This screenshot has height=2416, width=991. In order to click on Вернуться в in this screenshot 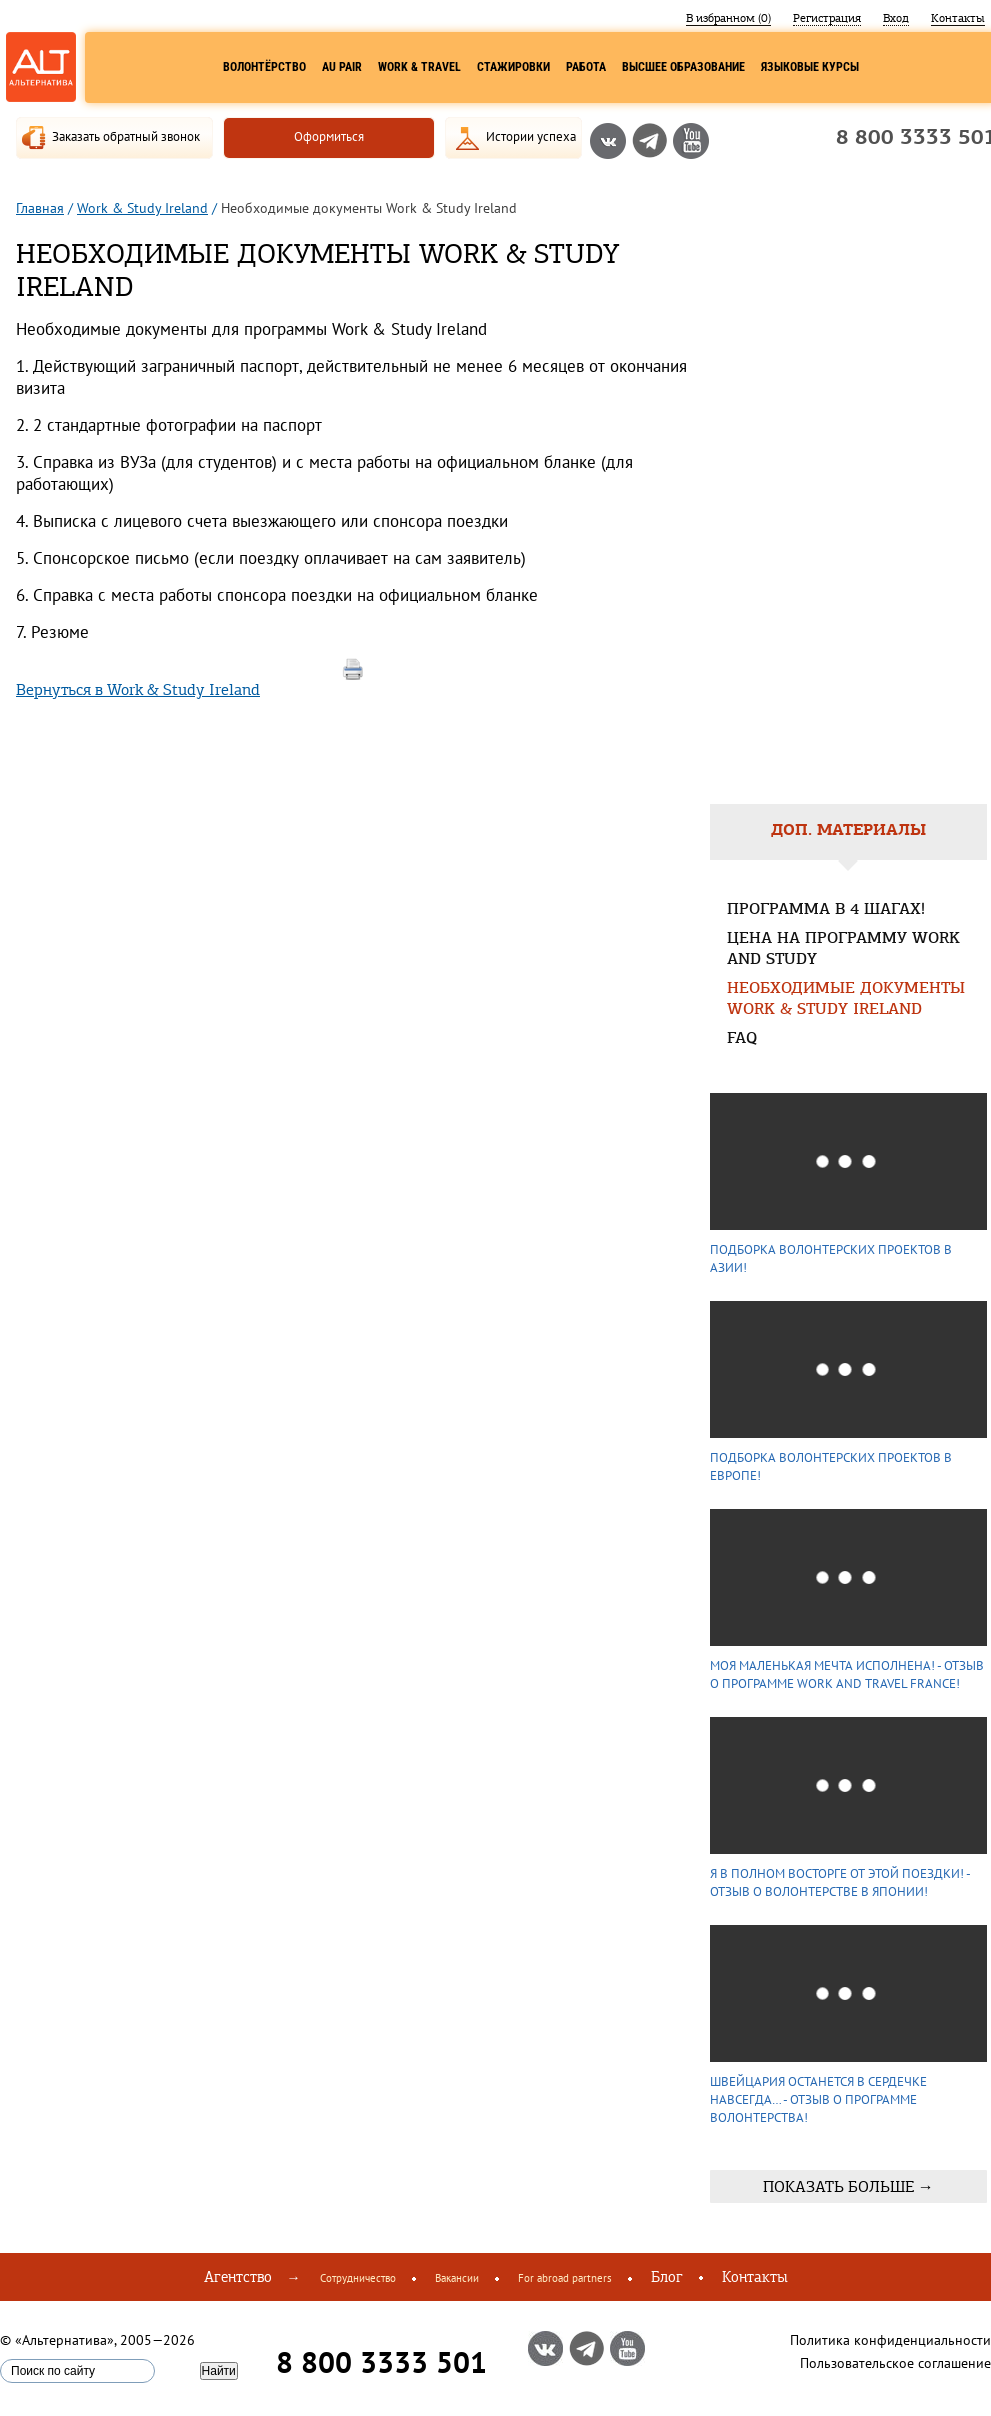, I will do `click(138, 689)`.